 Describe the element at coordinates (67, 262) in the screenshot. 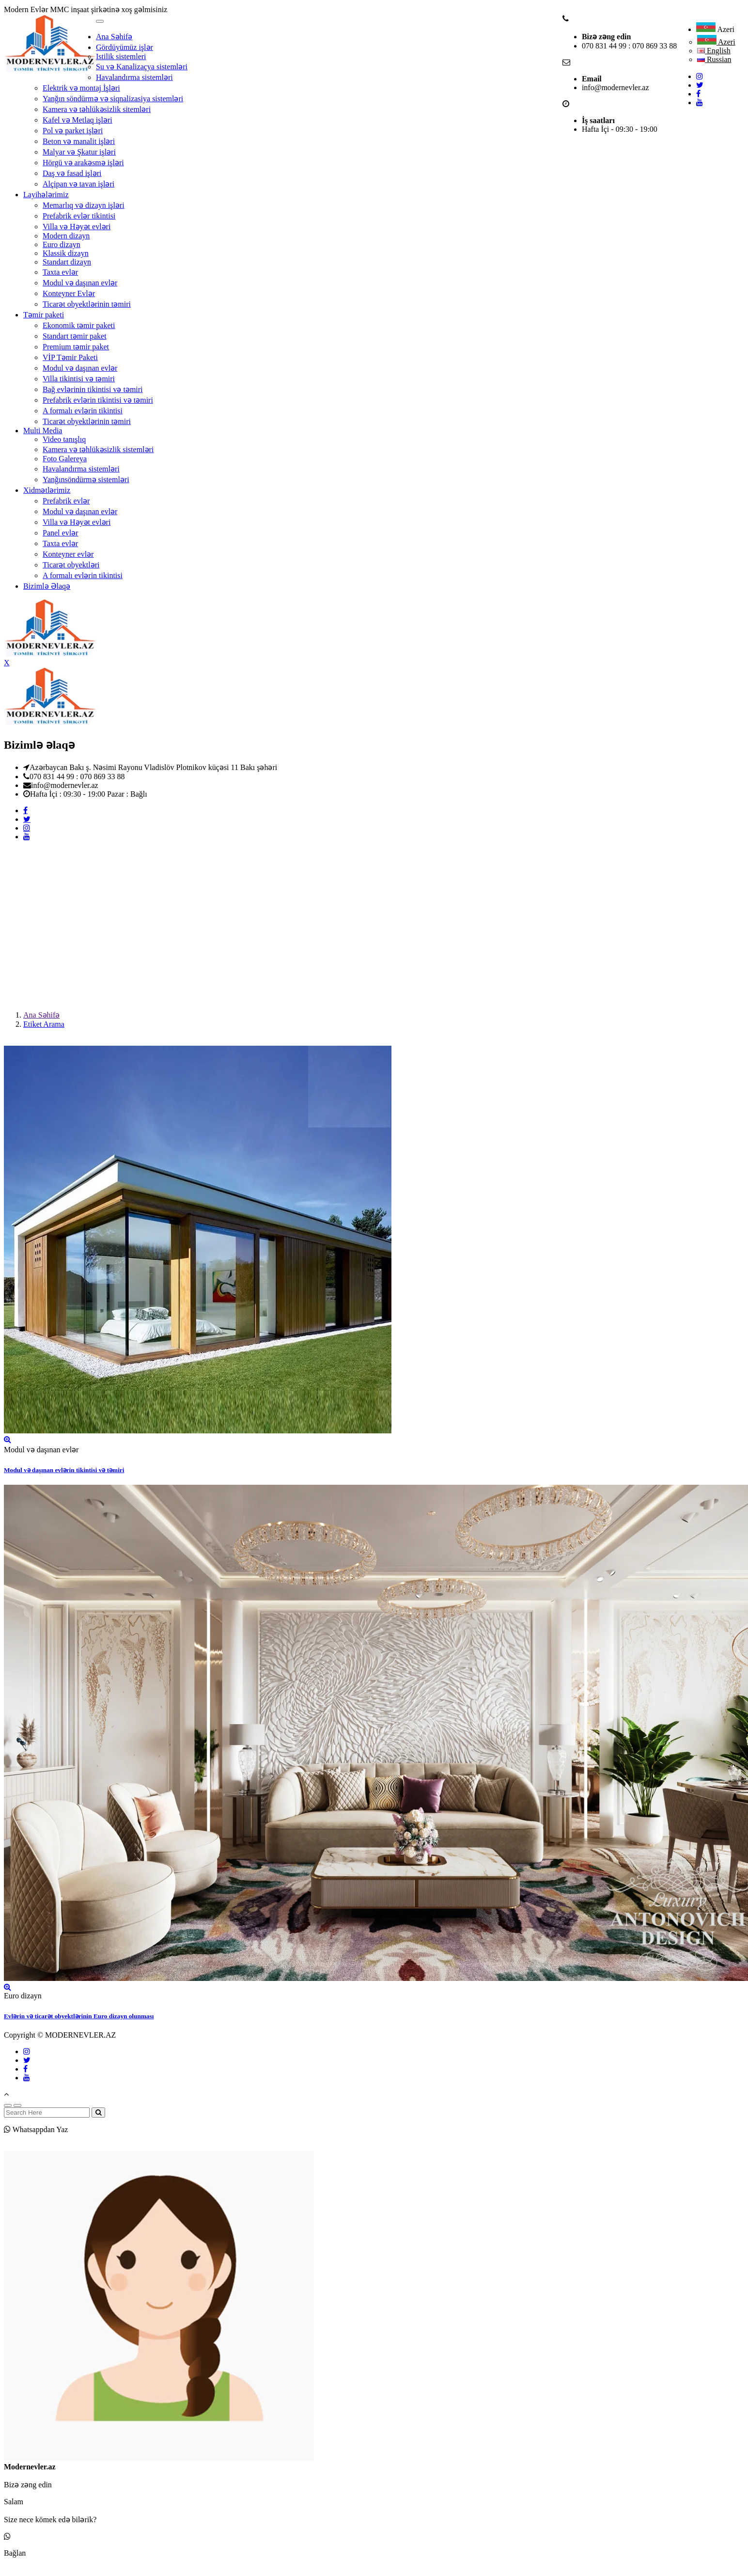

I see `Standart dizayn` at that location.